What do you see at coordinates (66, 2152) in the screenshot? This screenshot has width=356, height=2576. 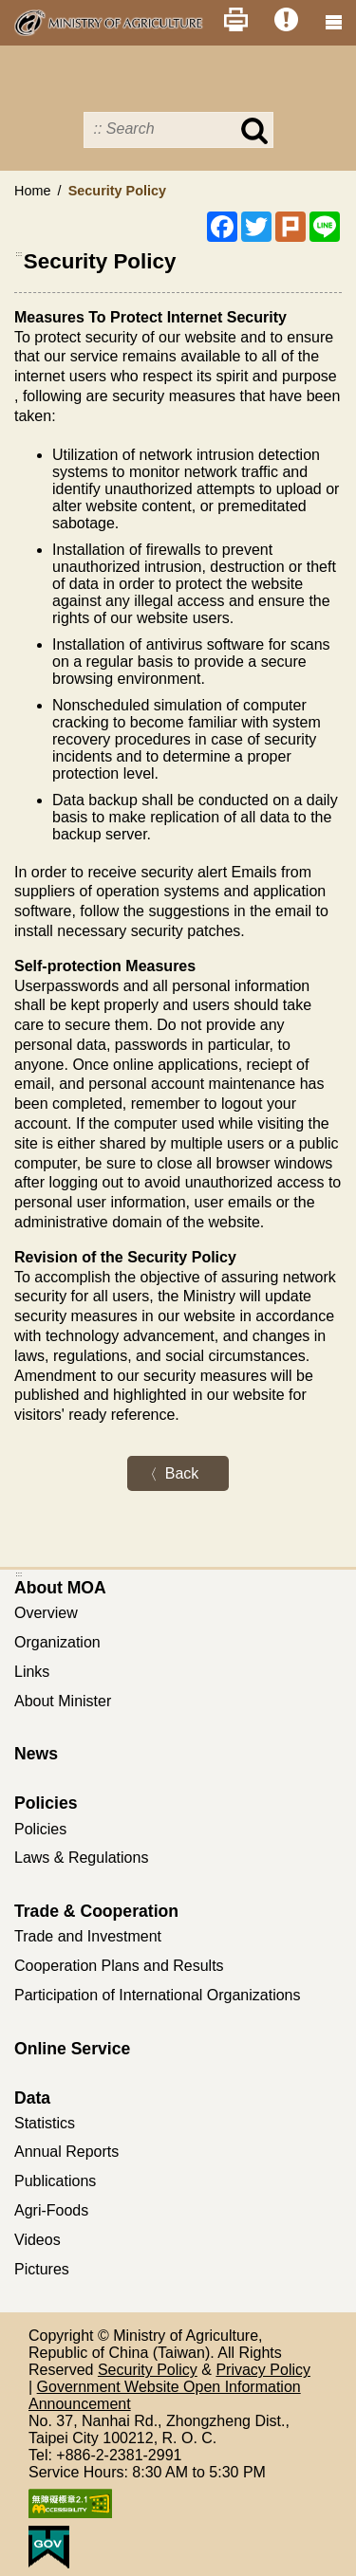 I see `Annual Reports` at bounding box center [66, 2152].